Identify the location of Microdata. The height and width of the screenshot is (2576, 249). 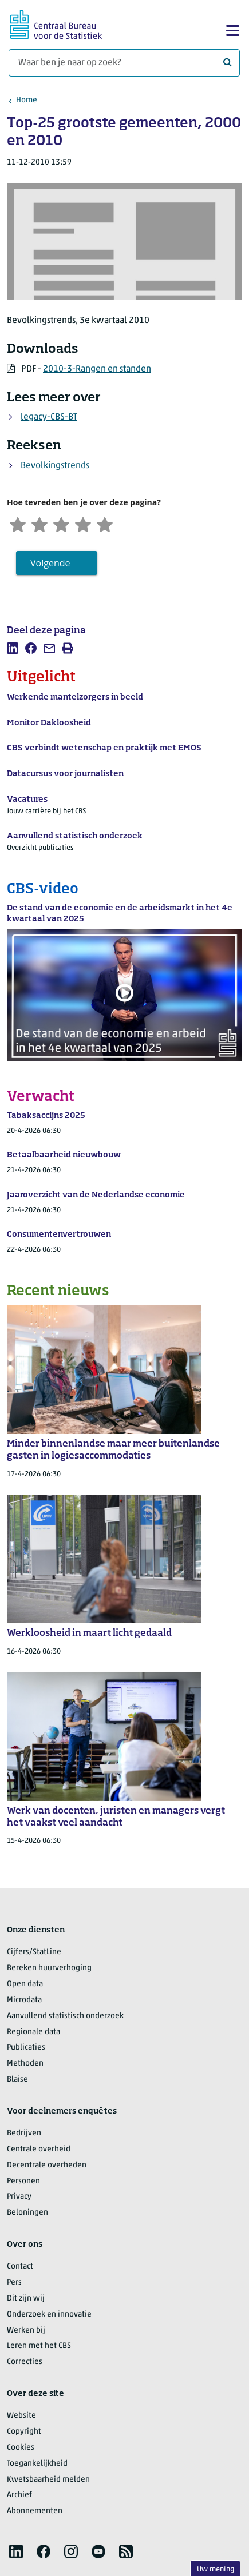
(24, 2000).